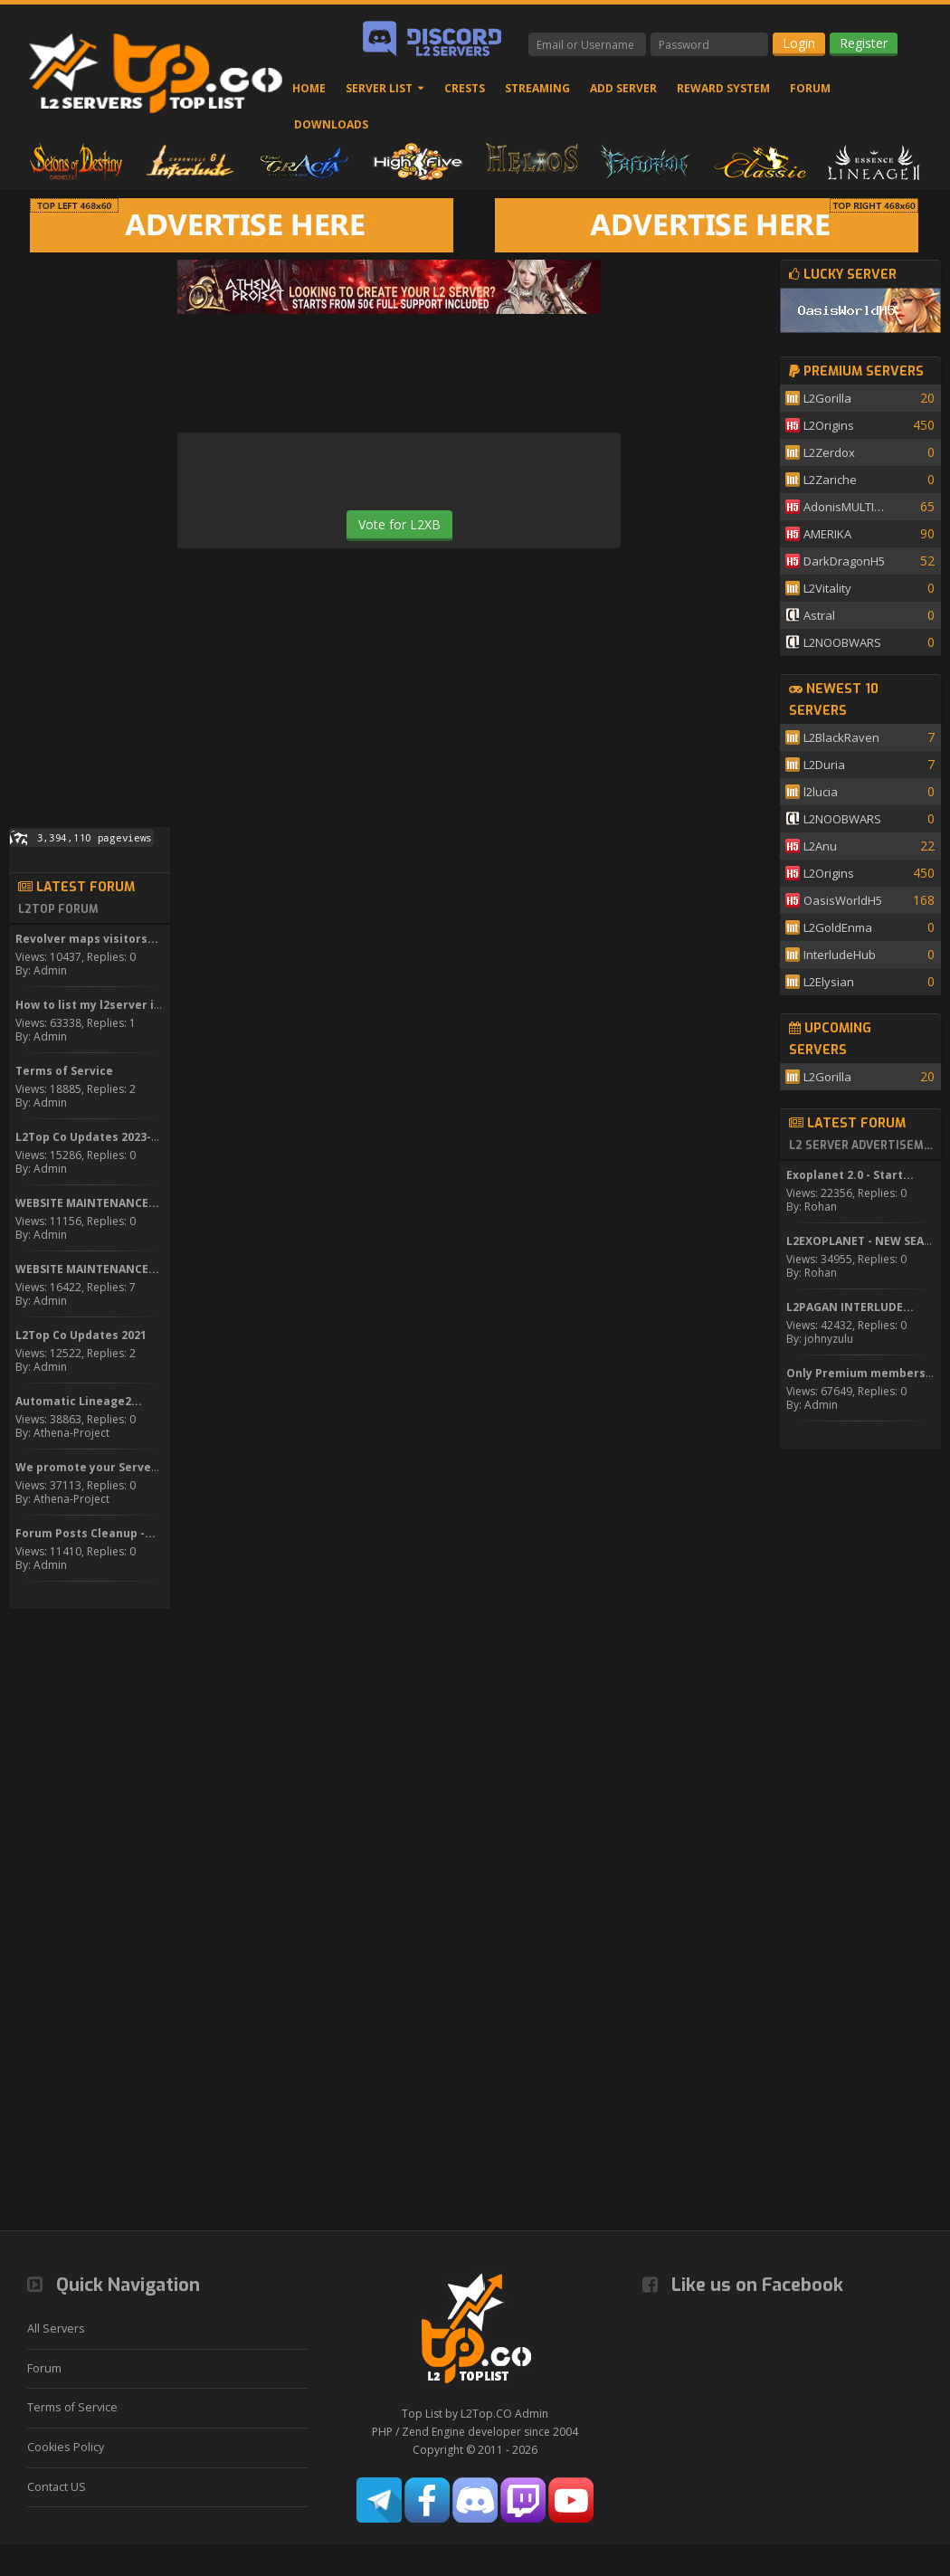 Image resolution: width=950 pixels, height=2576 pixels. Describe the element at coordinates (862, 1145) in the screenshot. I see `L2 Server Advertisement` at that location.